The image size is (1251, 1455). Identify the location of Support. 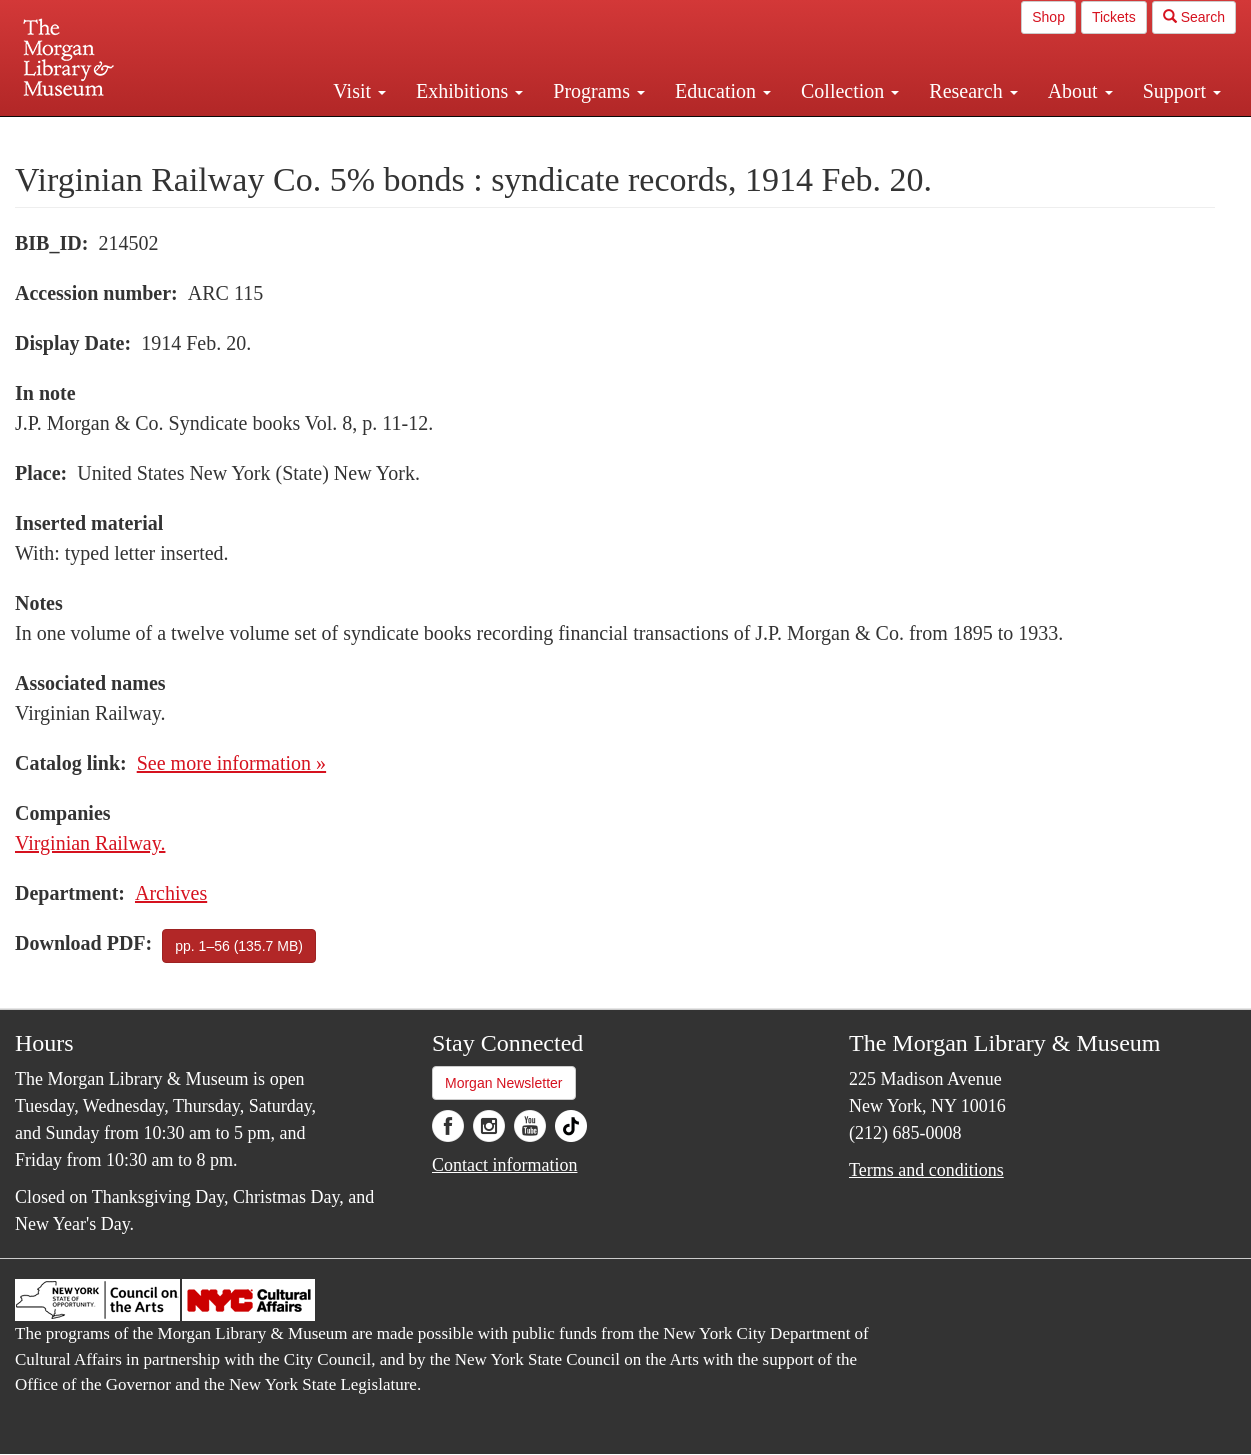
(1182, 91).